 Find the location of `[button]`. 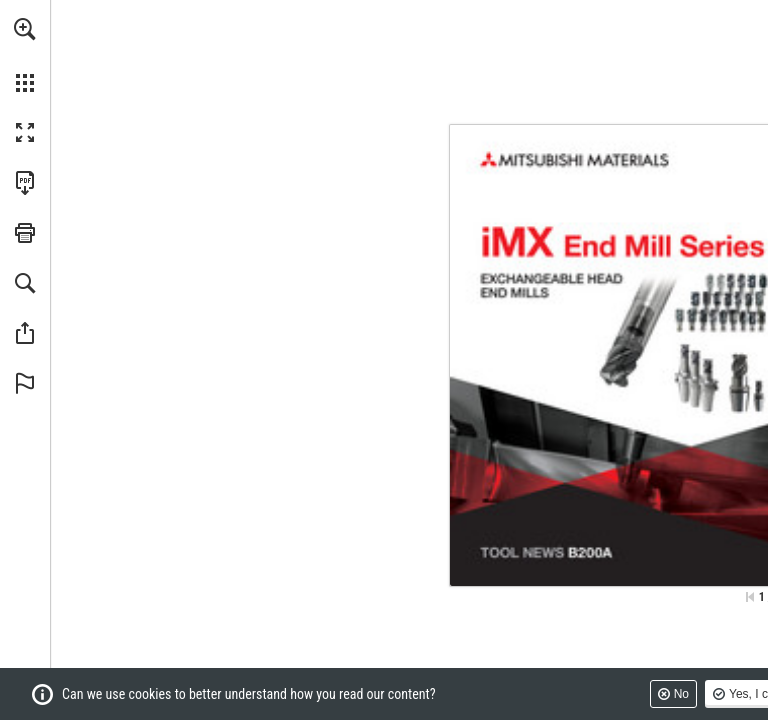

[button] is located at coordinates (25, 29).